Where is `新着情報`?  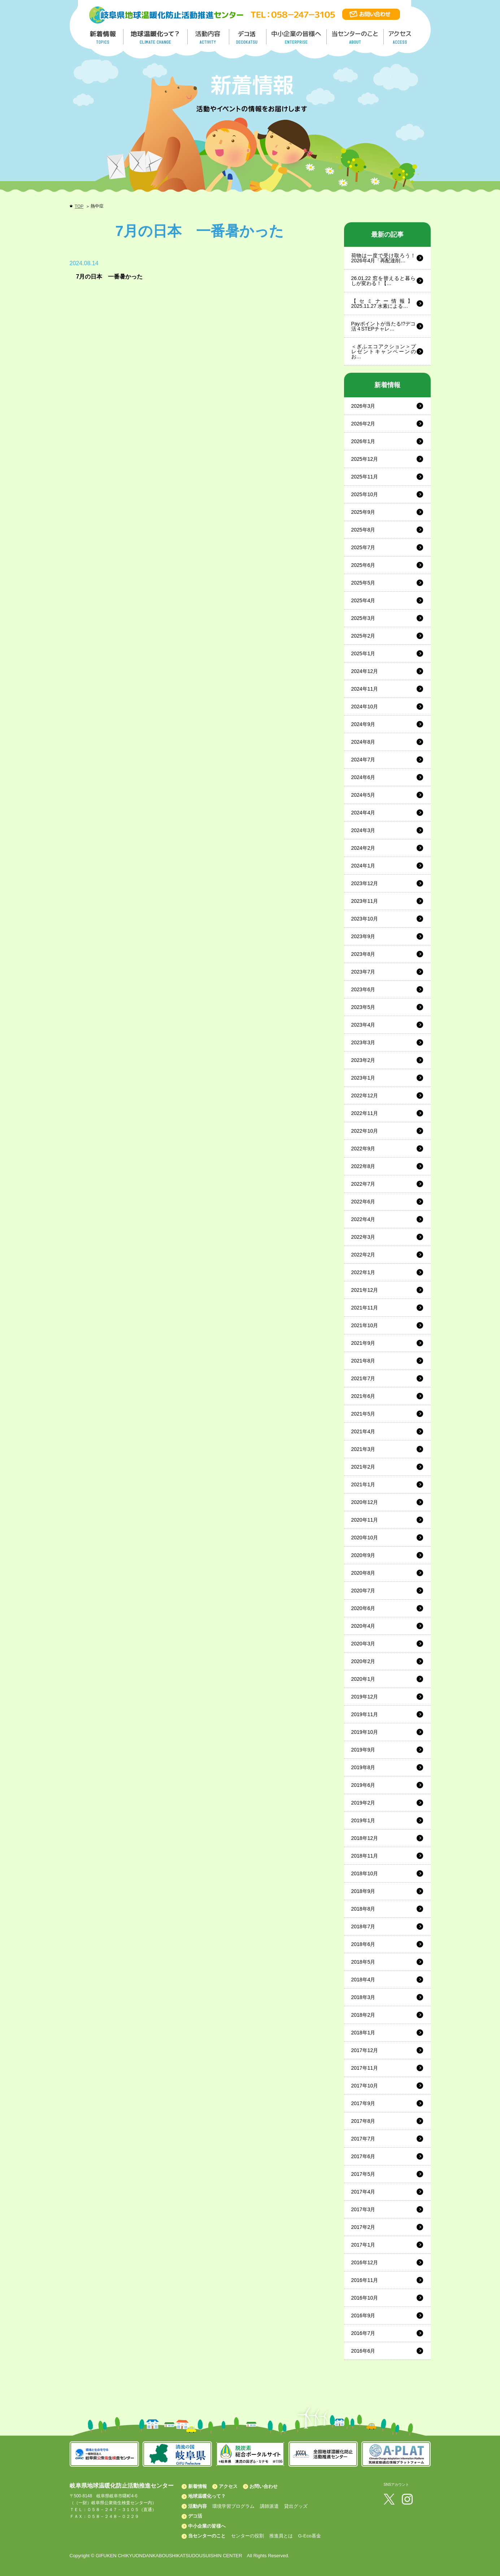
新着情報 is located at coordinates (197, 2486).